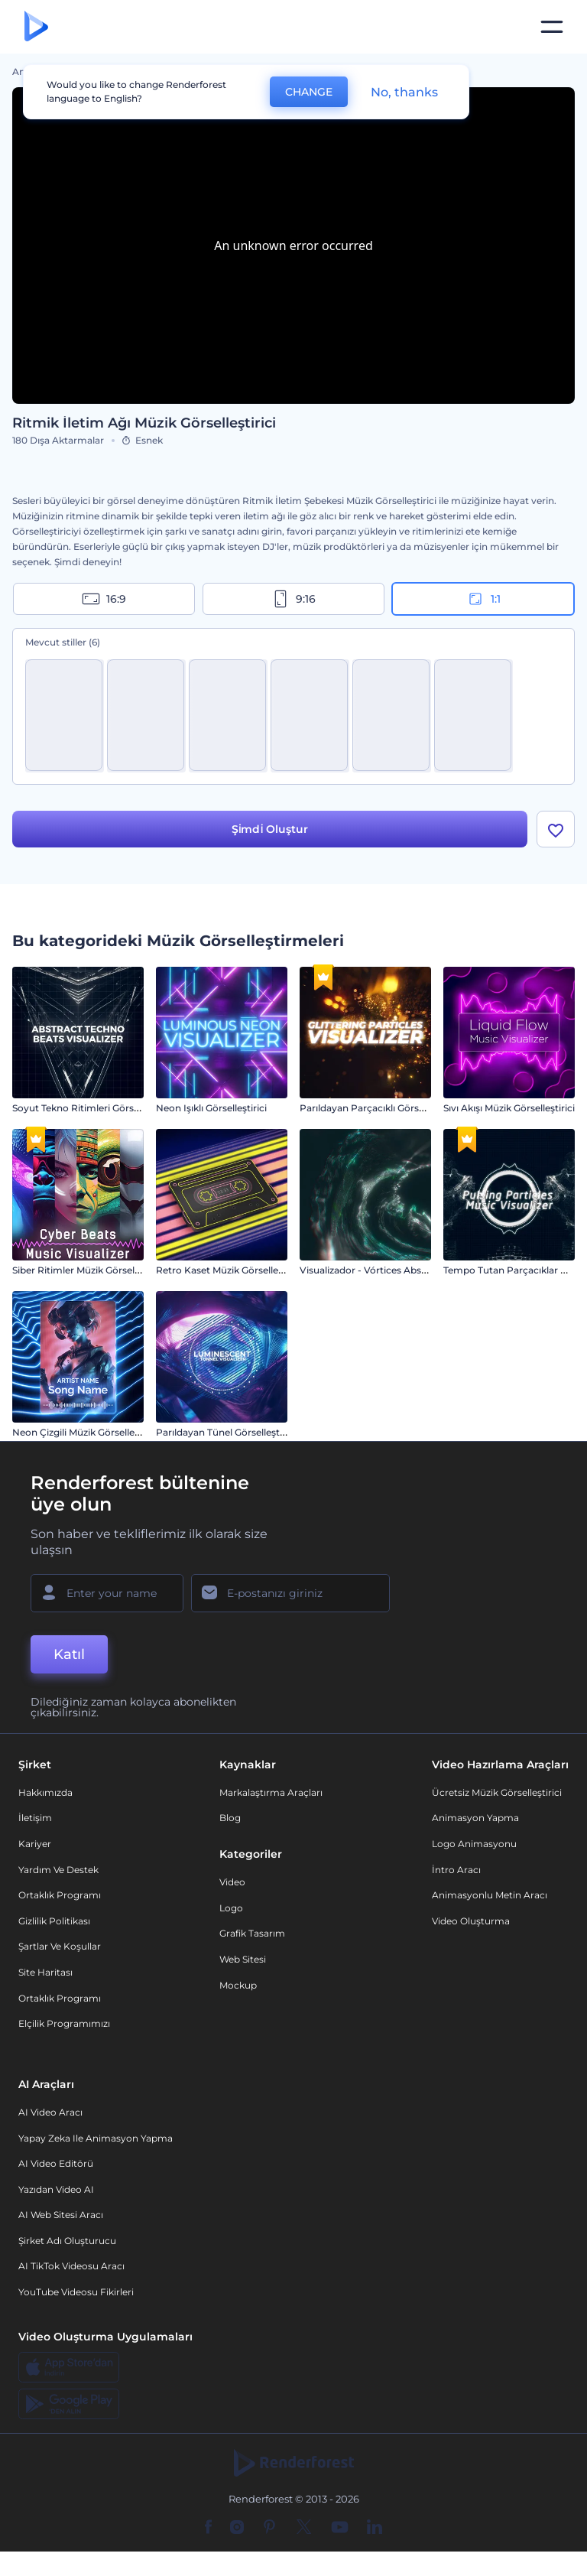  Describe the element at coordinates (45, 1792) in the screenshot. I see `Hakkımızda` at that location.